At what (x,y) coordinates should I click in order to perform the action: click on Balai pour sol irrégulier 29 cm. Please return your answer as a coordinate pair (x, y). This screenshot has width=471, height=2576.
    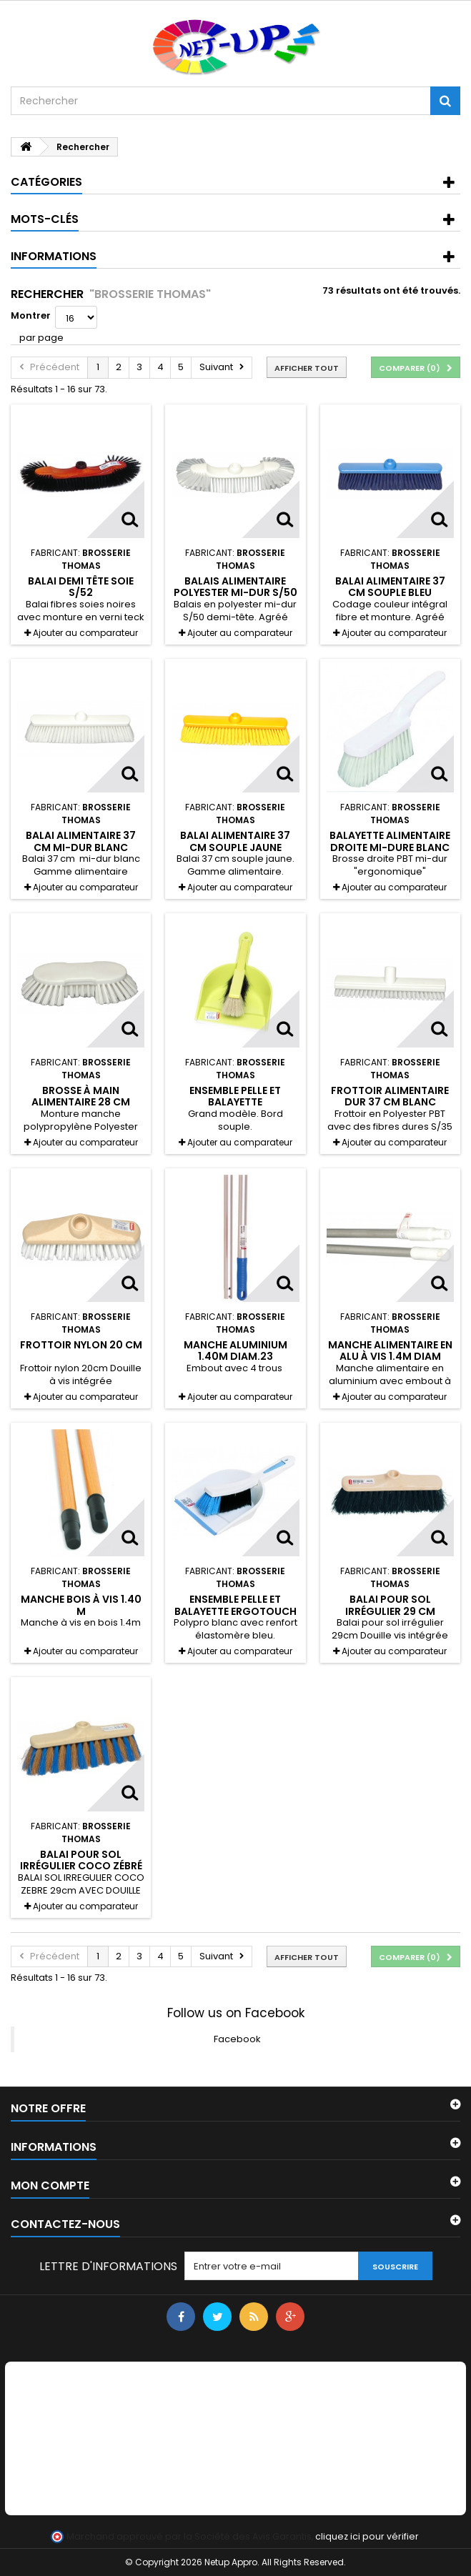
    Looking at the image, I should click on (390, 1605).